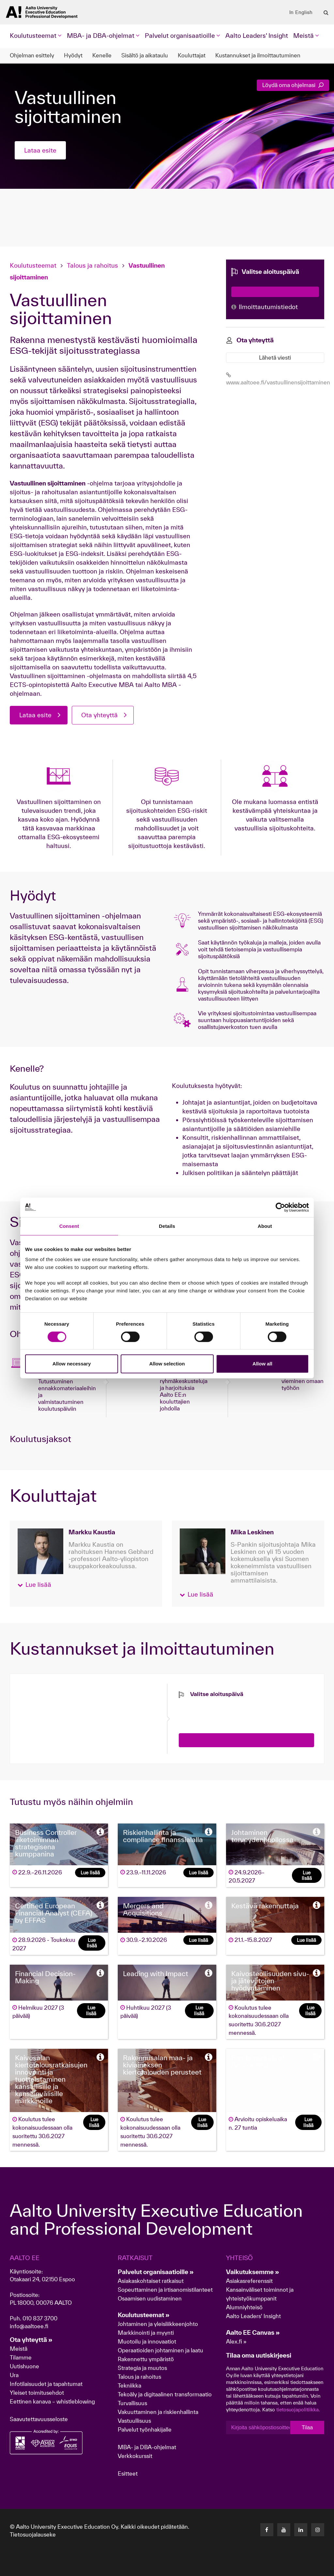 The image size is (334, 2576). I want to click on Turvallisuus, so click(132, 2403).